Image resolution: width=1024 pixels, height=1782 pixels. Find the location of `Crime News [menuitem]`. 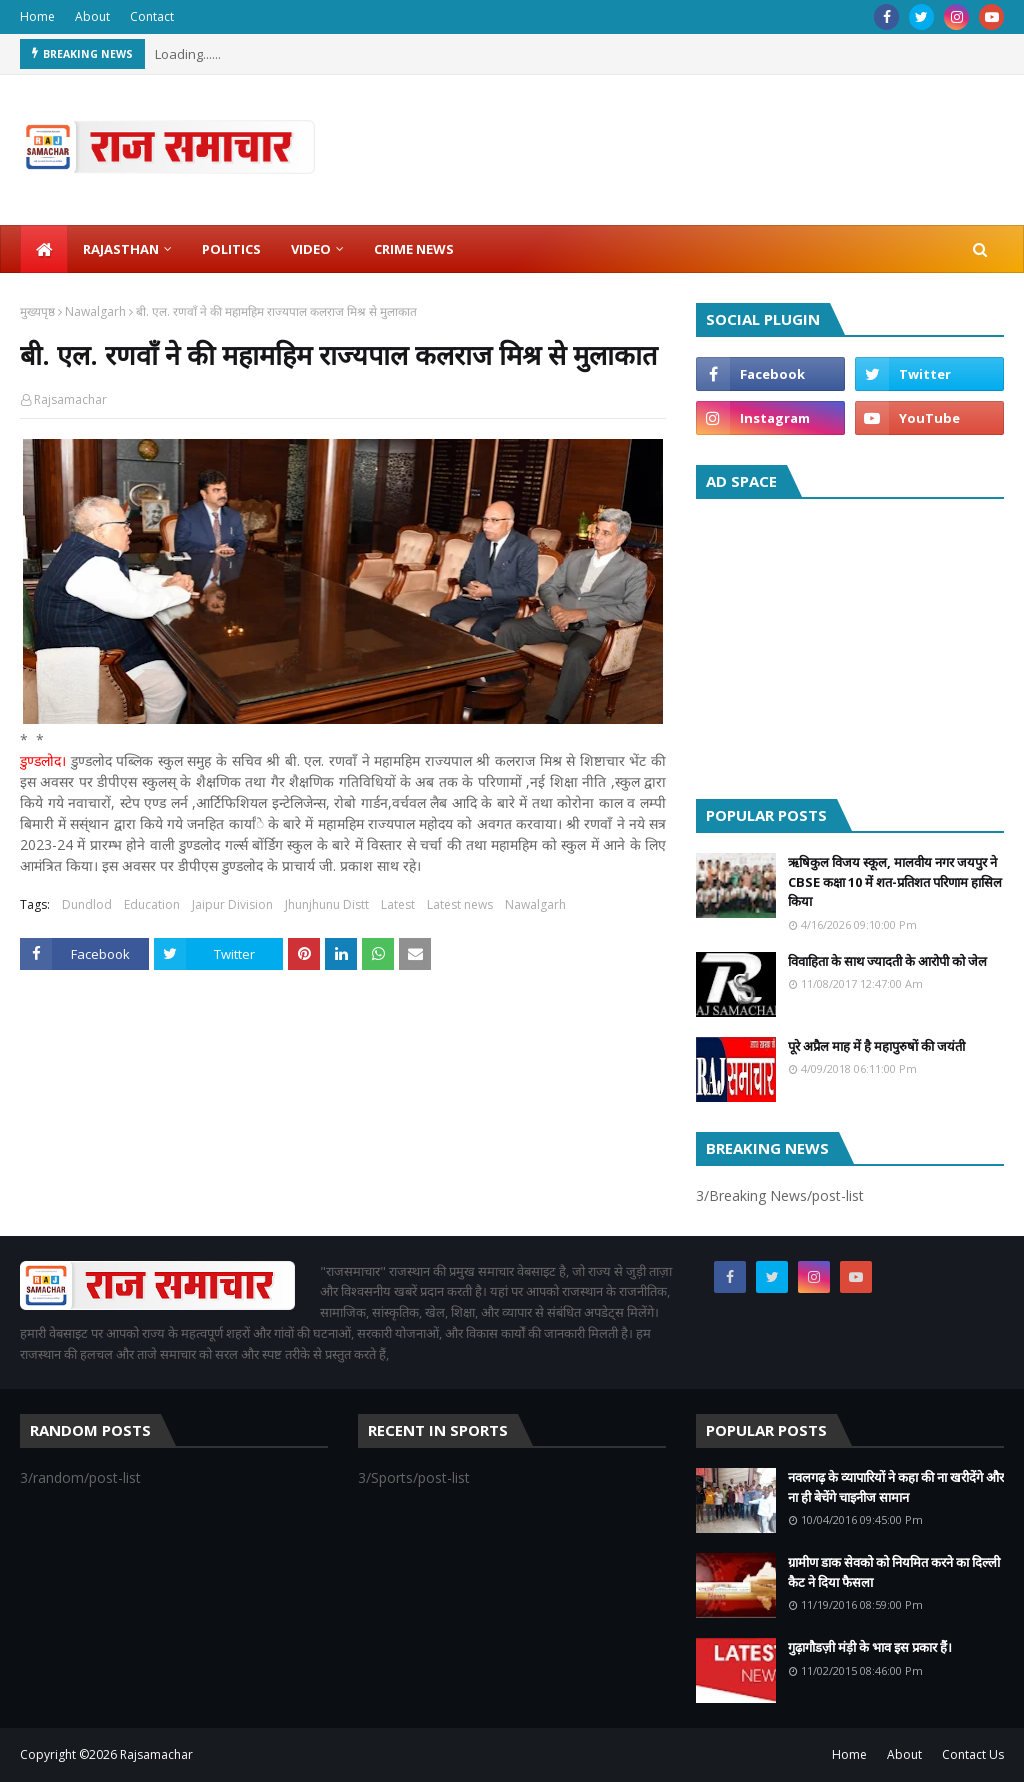

Crime News [menuitem] is located at coordinates (414, 249).